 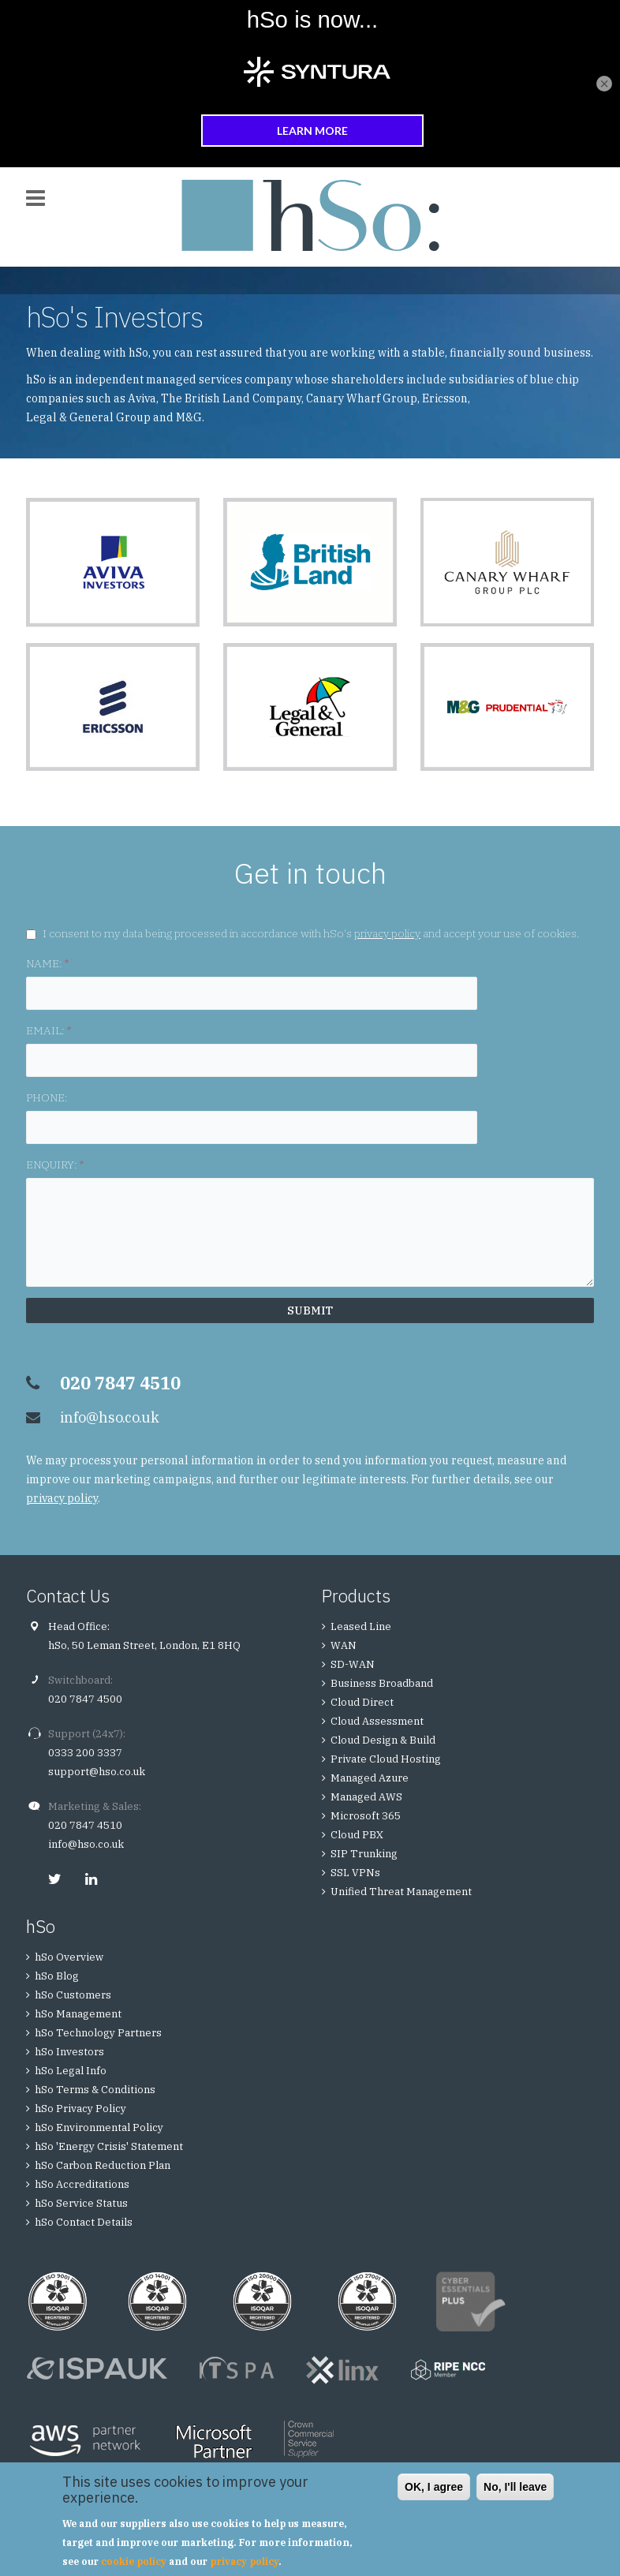 What do you see at coordinates (361, 1626) in the screenshot?
I see `Leased Line` at bounding box center [361, 1626].